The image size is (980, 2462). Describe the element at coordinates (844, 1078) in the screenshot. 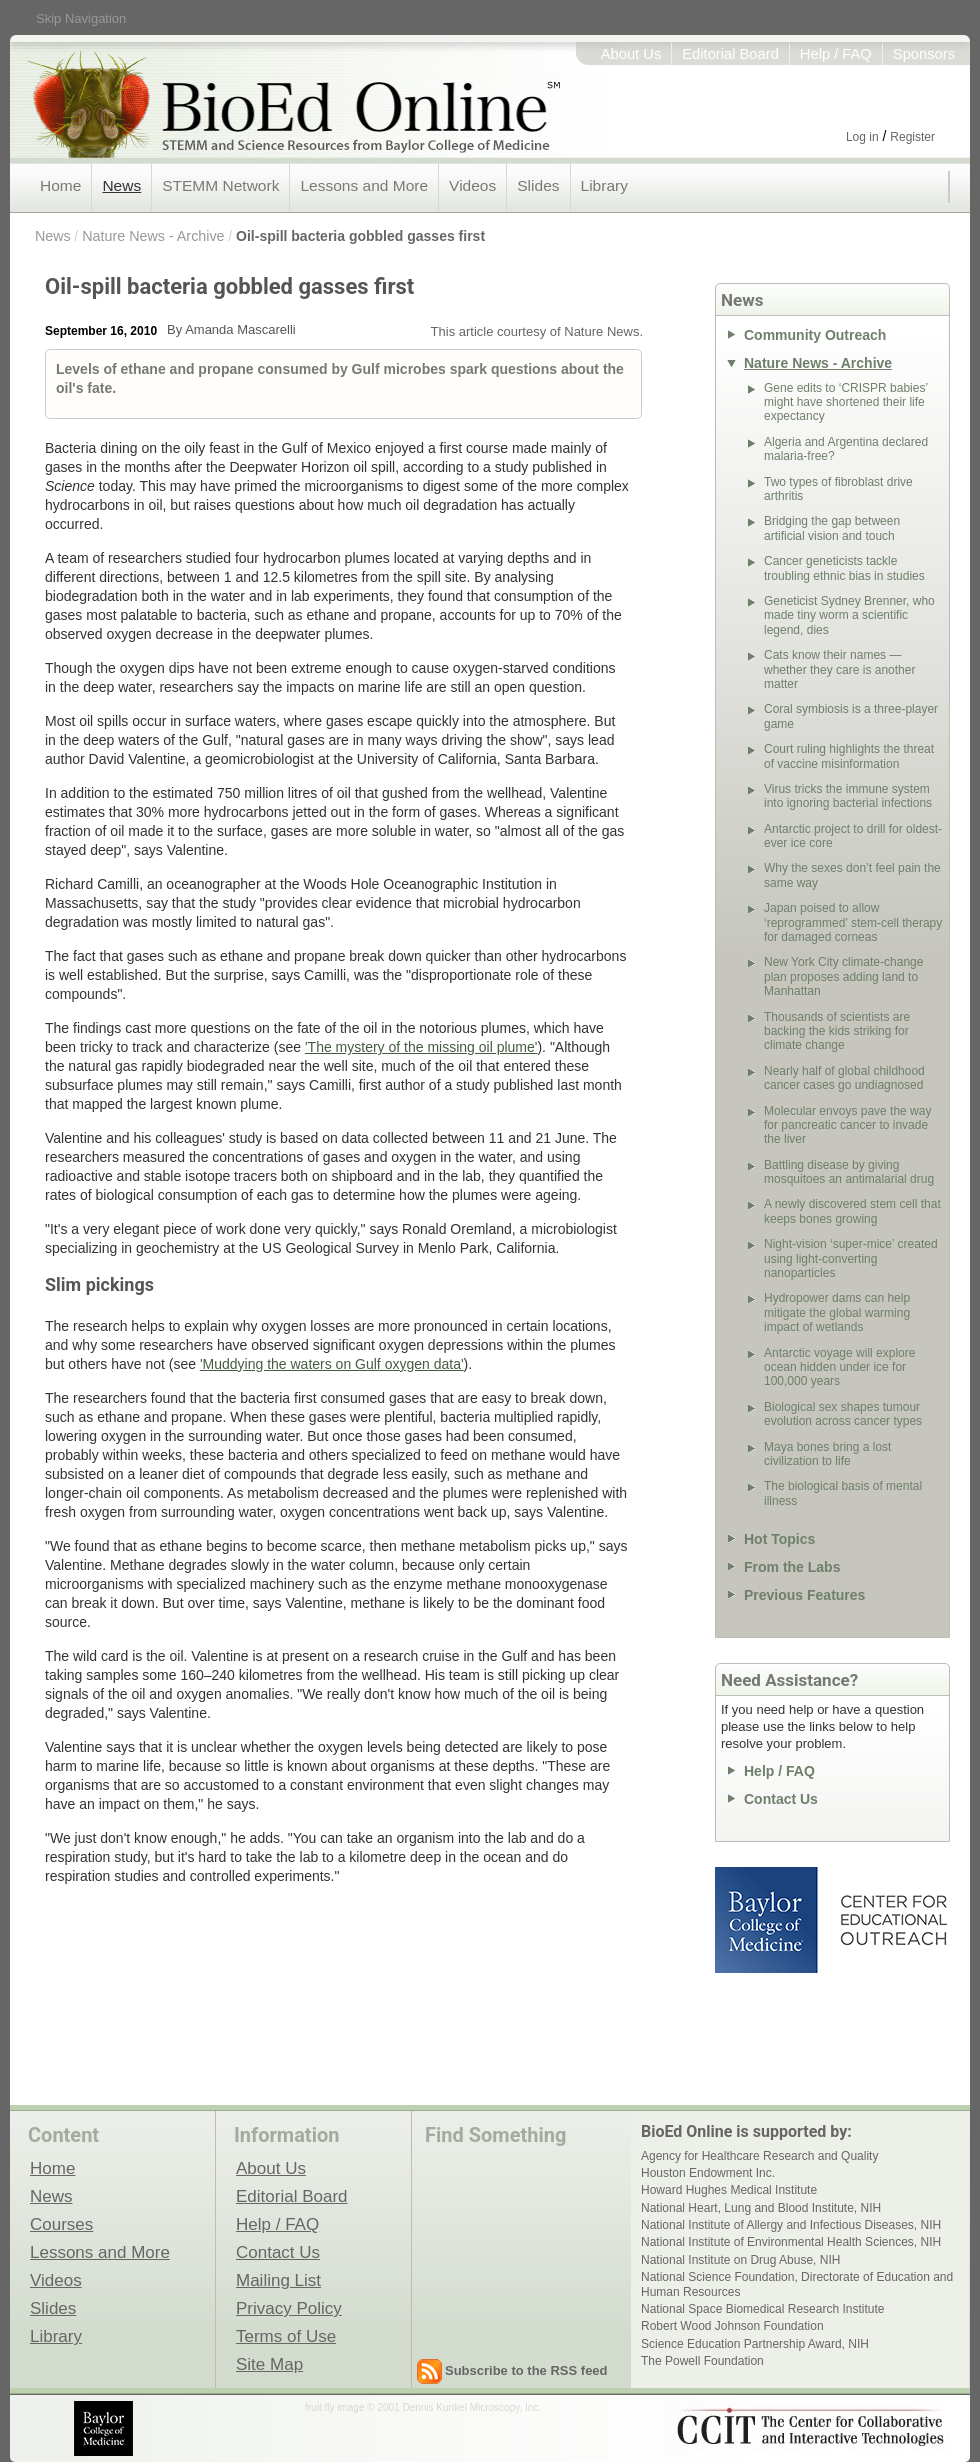

I see `Nearly half of global childhood cancer cases go undiagnosed` at that location.